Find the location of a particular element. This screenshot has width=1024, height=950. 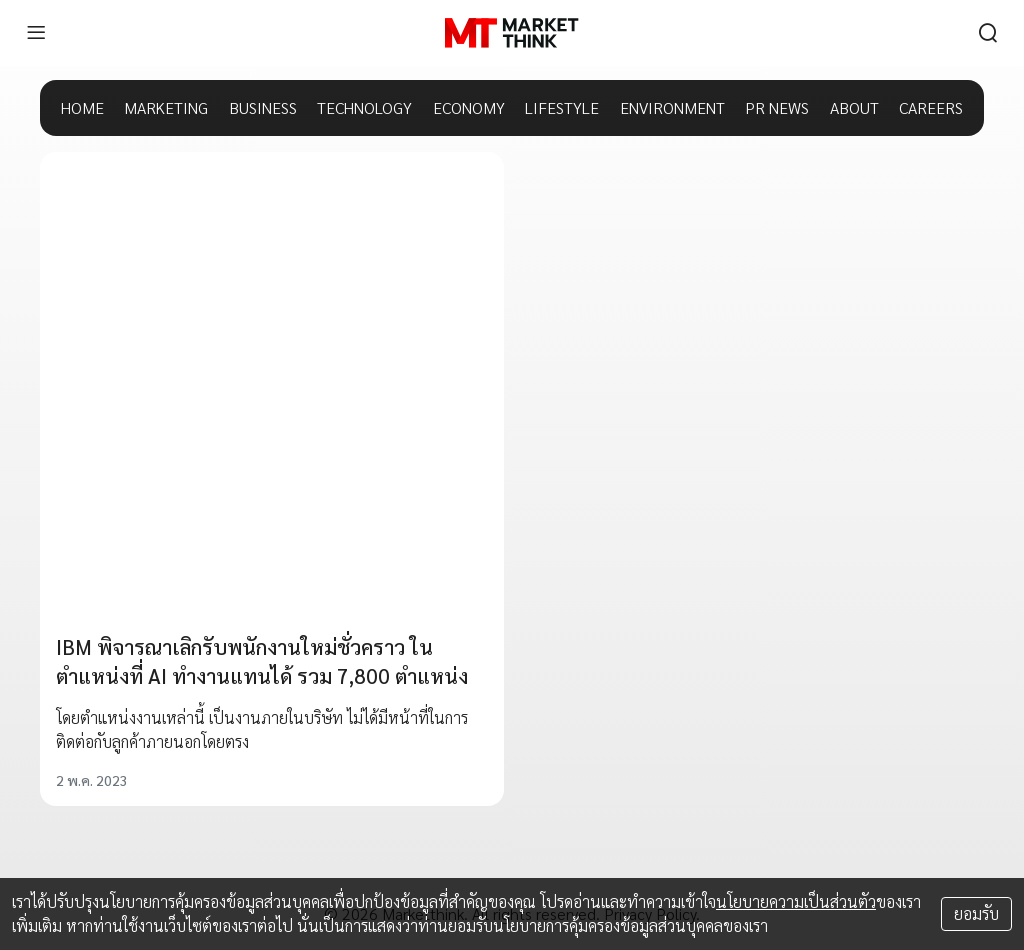

CAREERS is located at coordinates (931, 107).